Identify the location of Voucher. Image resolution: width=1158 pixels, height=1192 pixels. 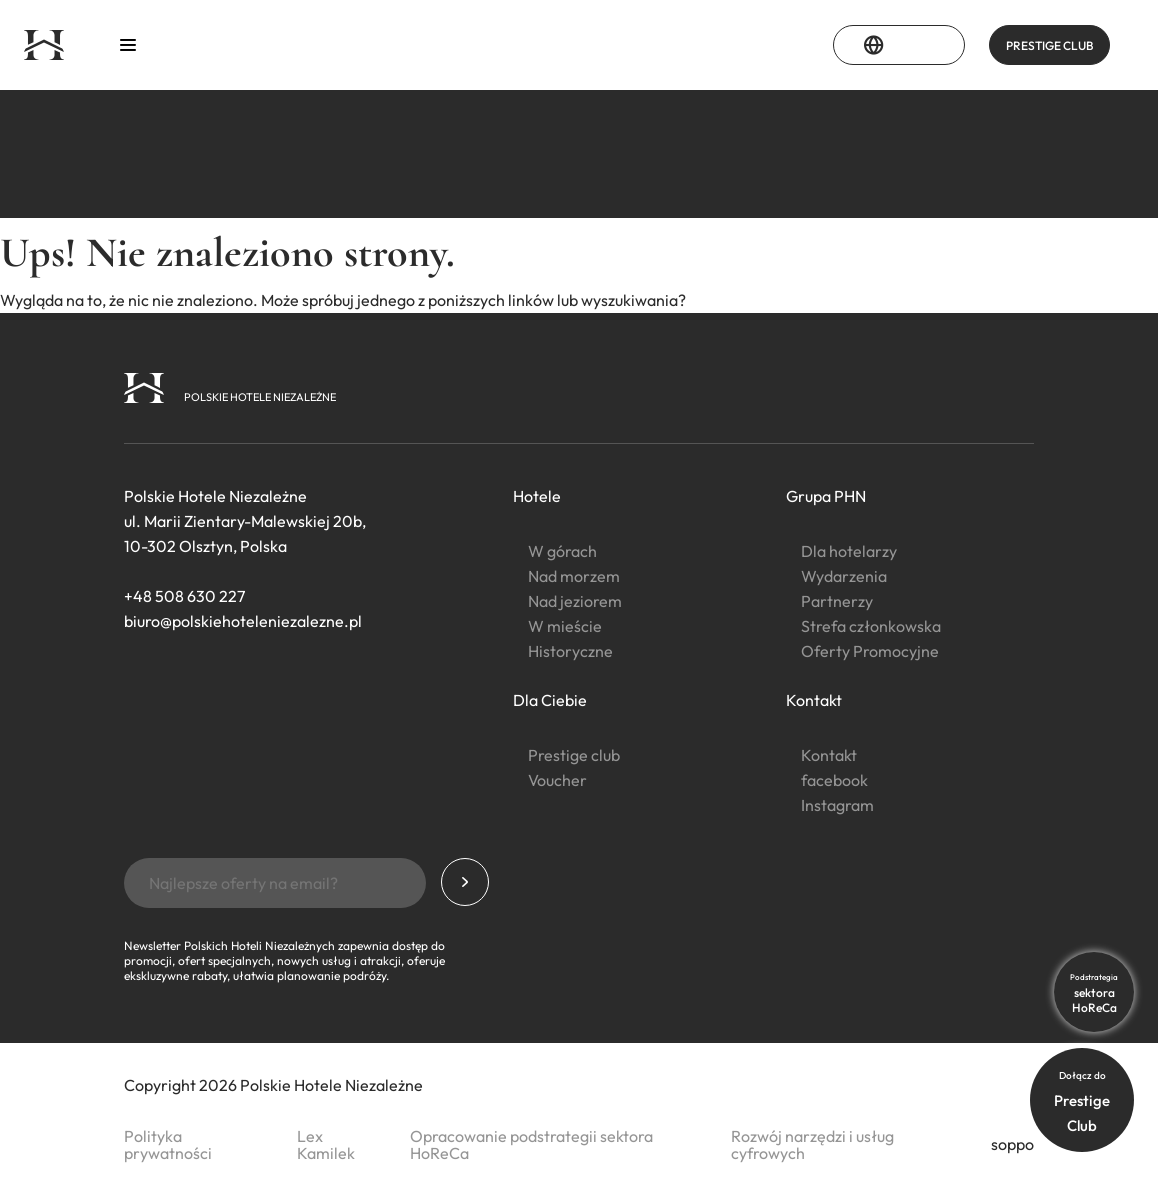
(557, 780).